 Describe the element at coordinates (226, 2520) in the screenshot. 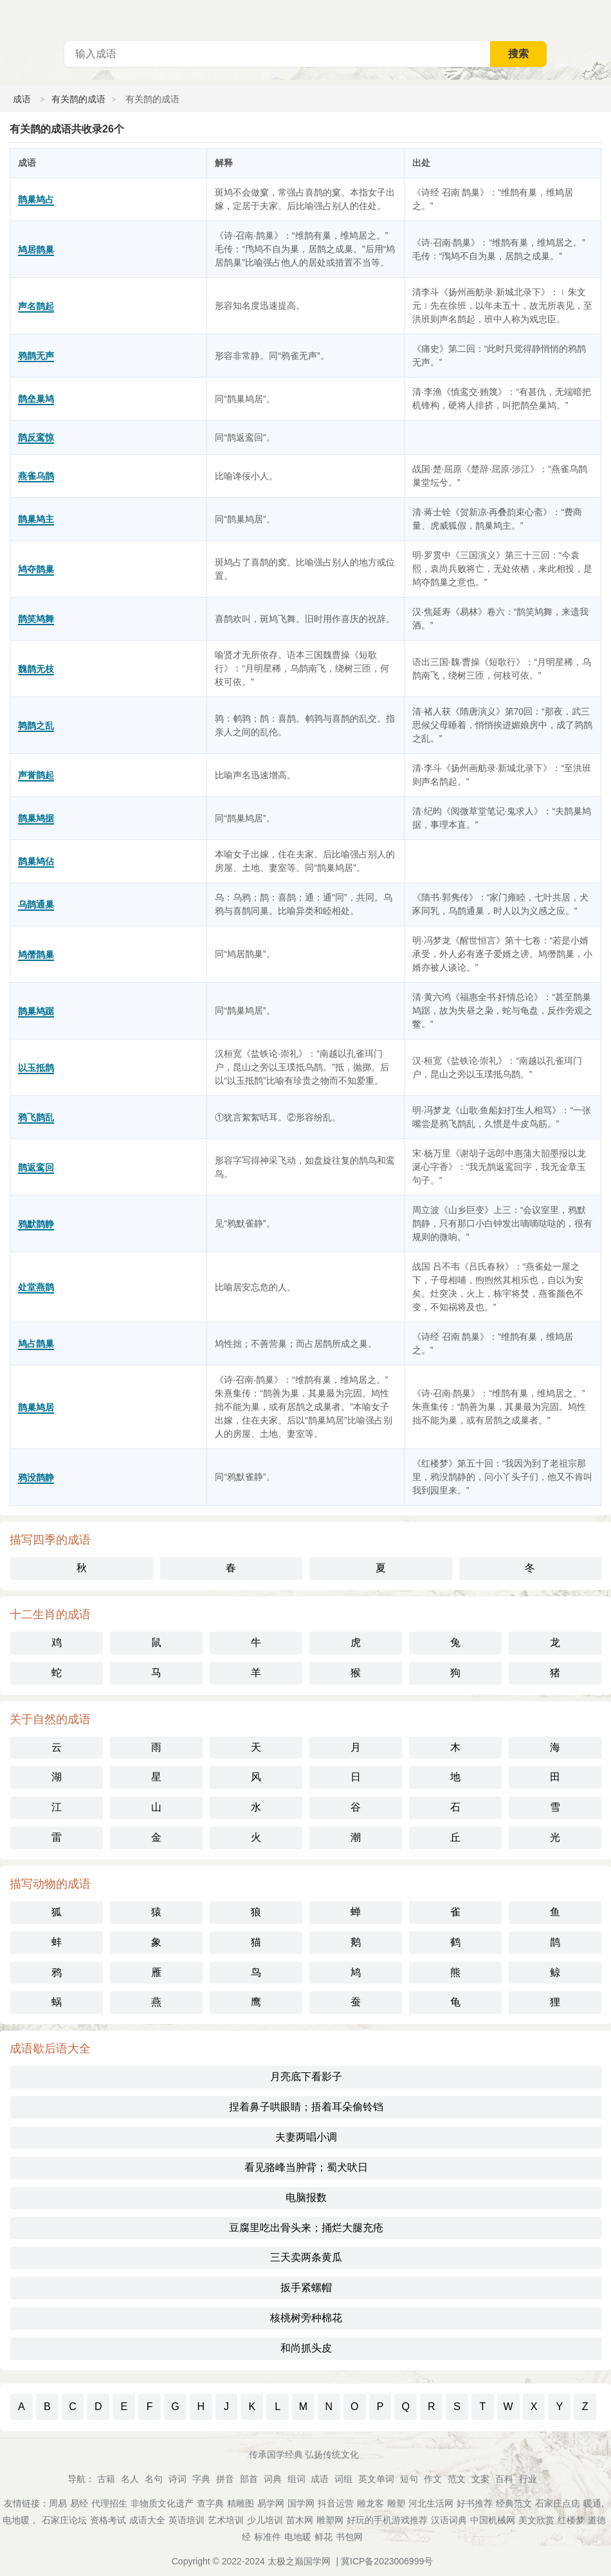

I see `艺术培训` at that location.